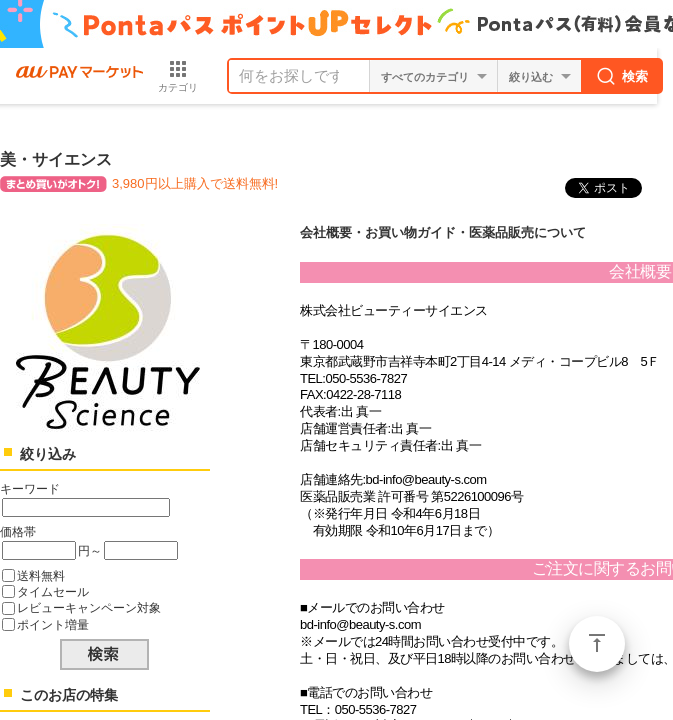 The height and width of the screenshot is (720, 673). Describe the element at coordinates (41, 575) in the screenshot. I see `送料無料` at that location.